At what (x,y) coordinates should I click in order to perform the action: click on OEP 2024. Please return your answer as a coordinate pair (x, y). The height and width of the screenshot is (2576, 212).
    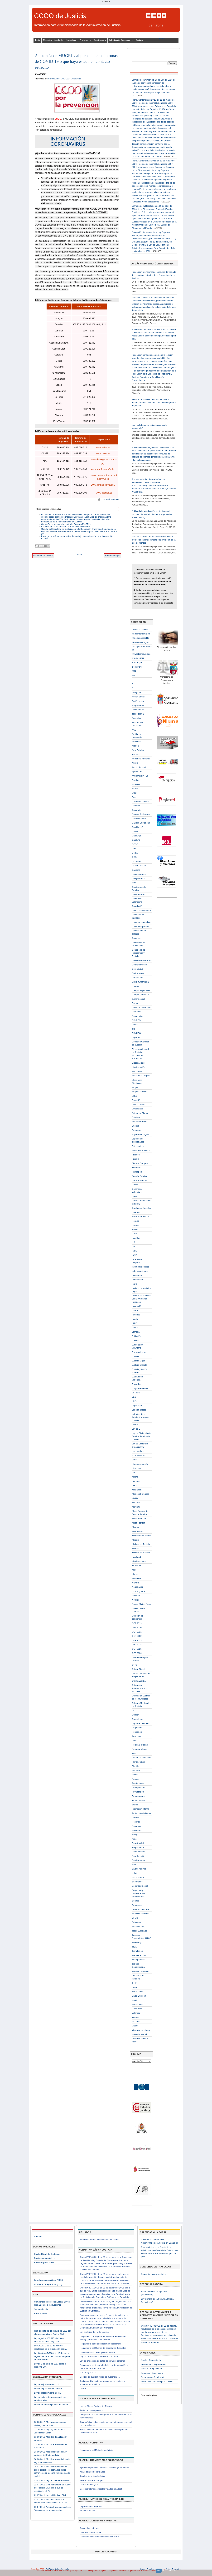
    Looking at the image, I should click on (137, 1644).